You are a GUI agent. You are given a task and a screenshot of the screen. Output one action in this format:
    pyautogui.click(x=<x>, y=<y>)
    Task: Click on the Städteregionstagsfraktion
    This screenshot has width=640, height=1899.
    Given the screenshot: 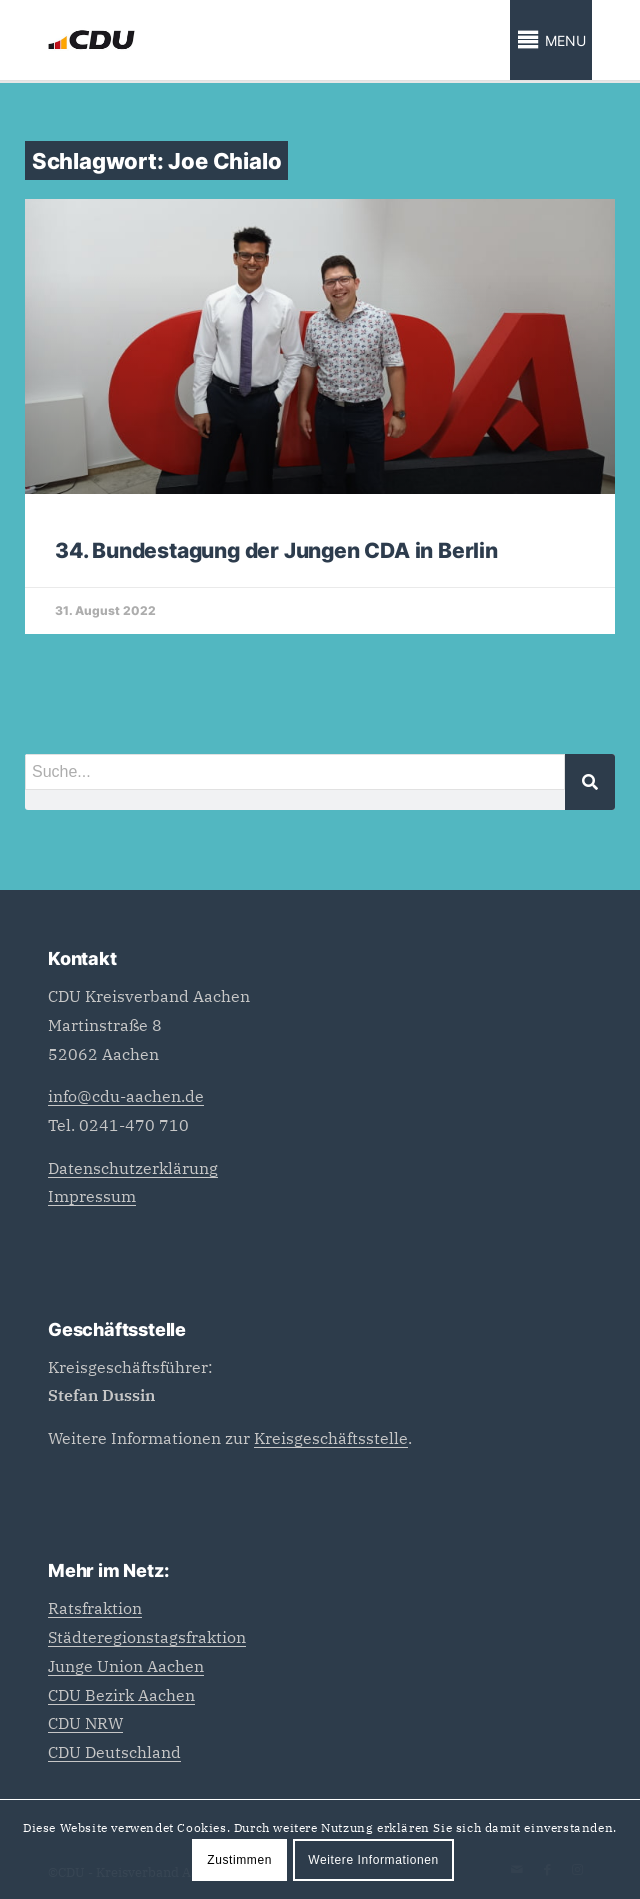 What is the action you would take?
    pyautogui.click(x=147, y=1637)
    